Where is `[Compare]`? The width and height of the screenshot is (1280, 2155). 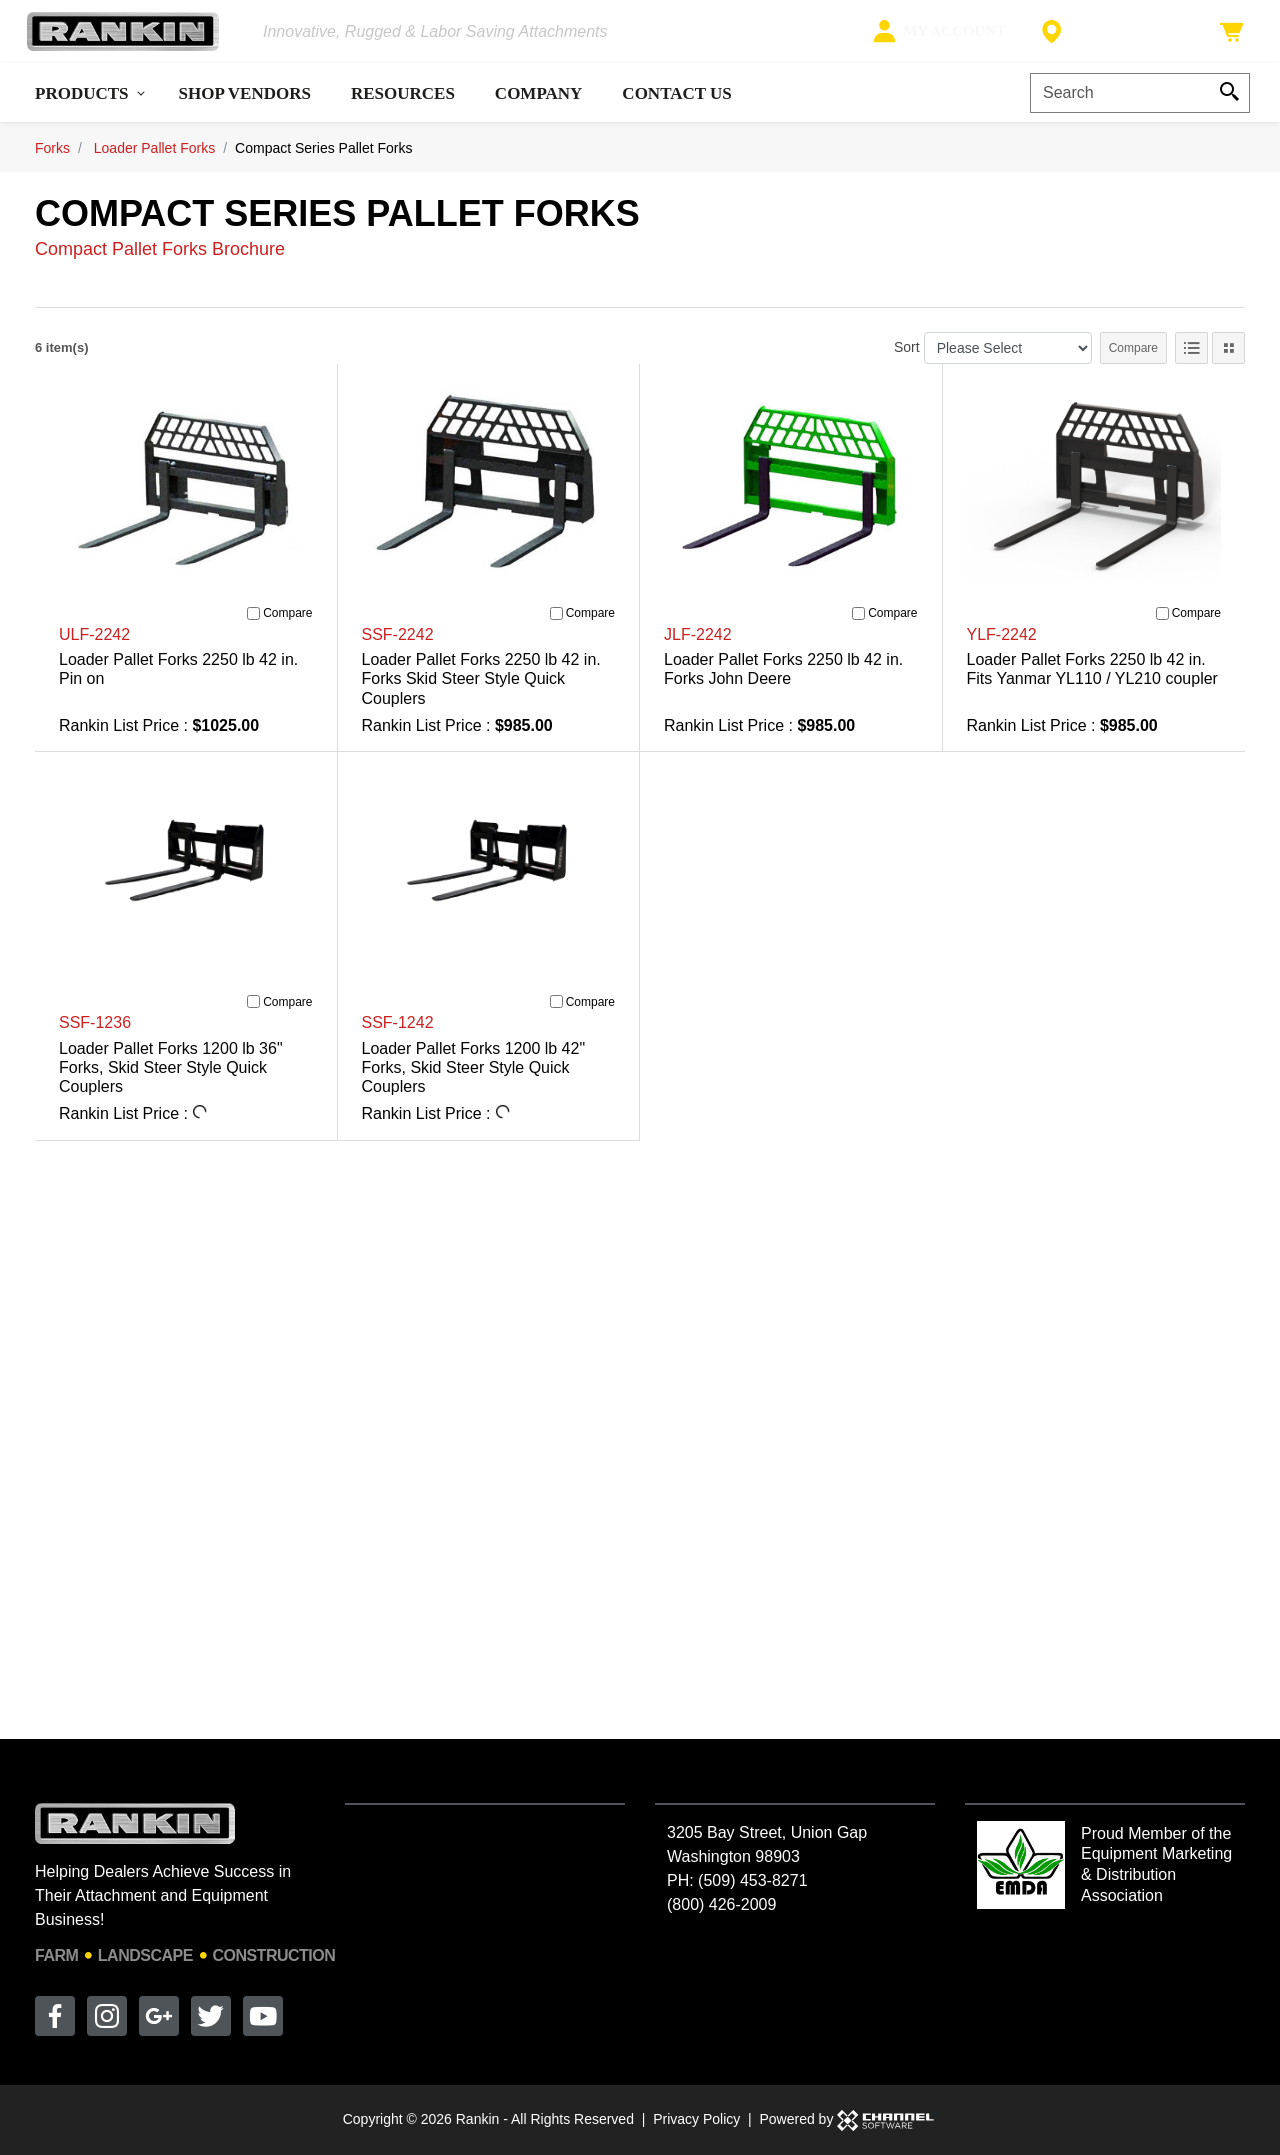
[Compare] is located at coordinates (253, 629).